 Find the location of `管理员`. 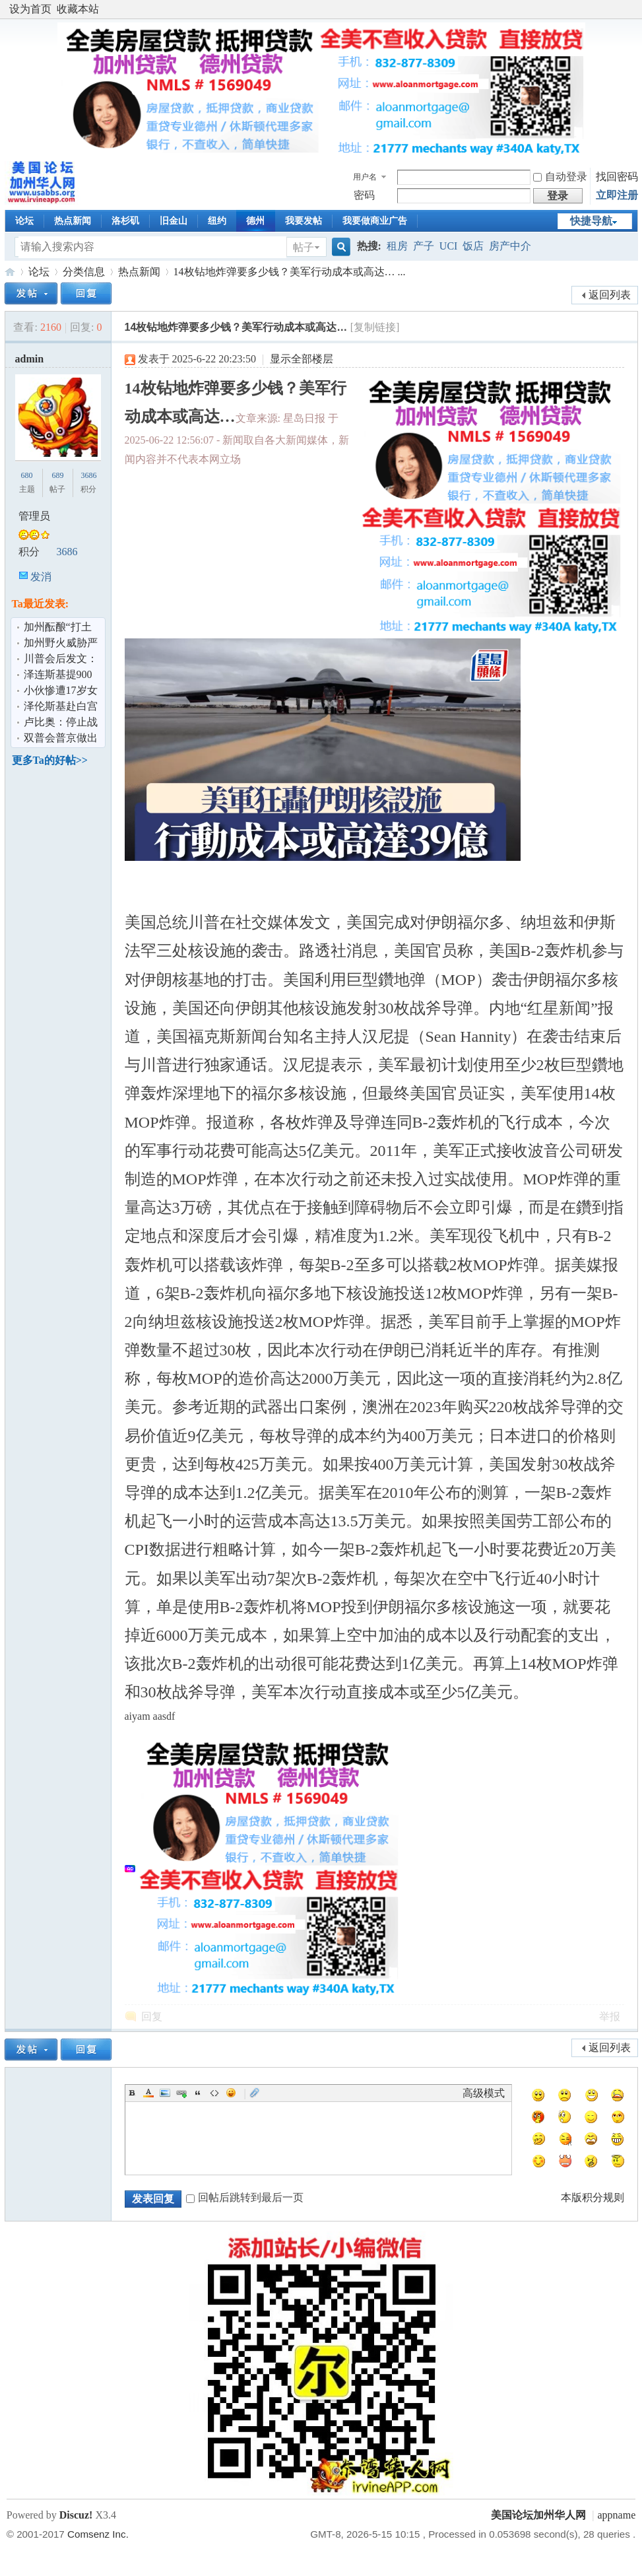

管理员 is located at coordinates (34, 516).